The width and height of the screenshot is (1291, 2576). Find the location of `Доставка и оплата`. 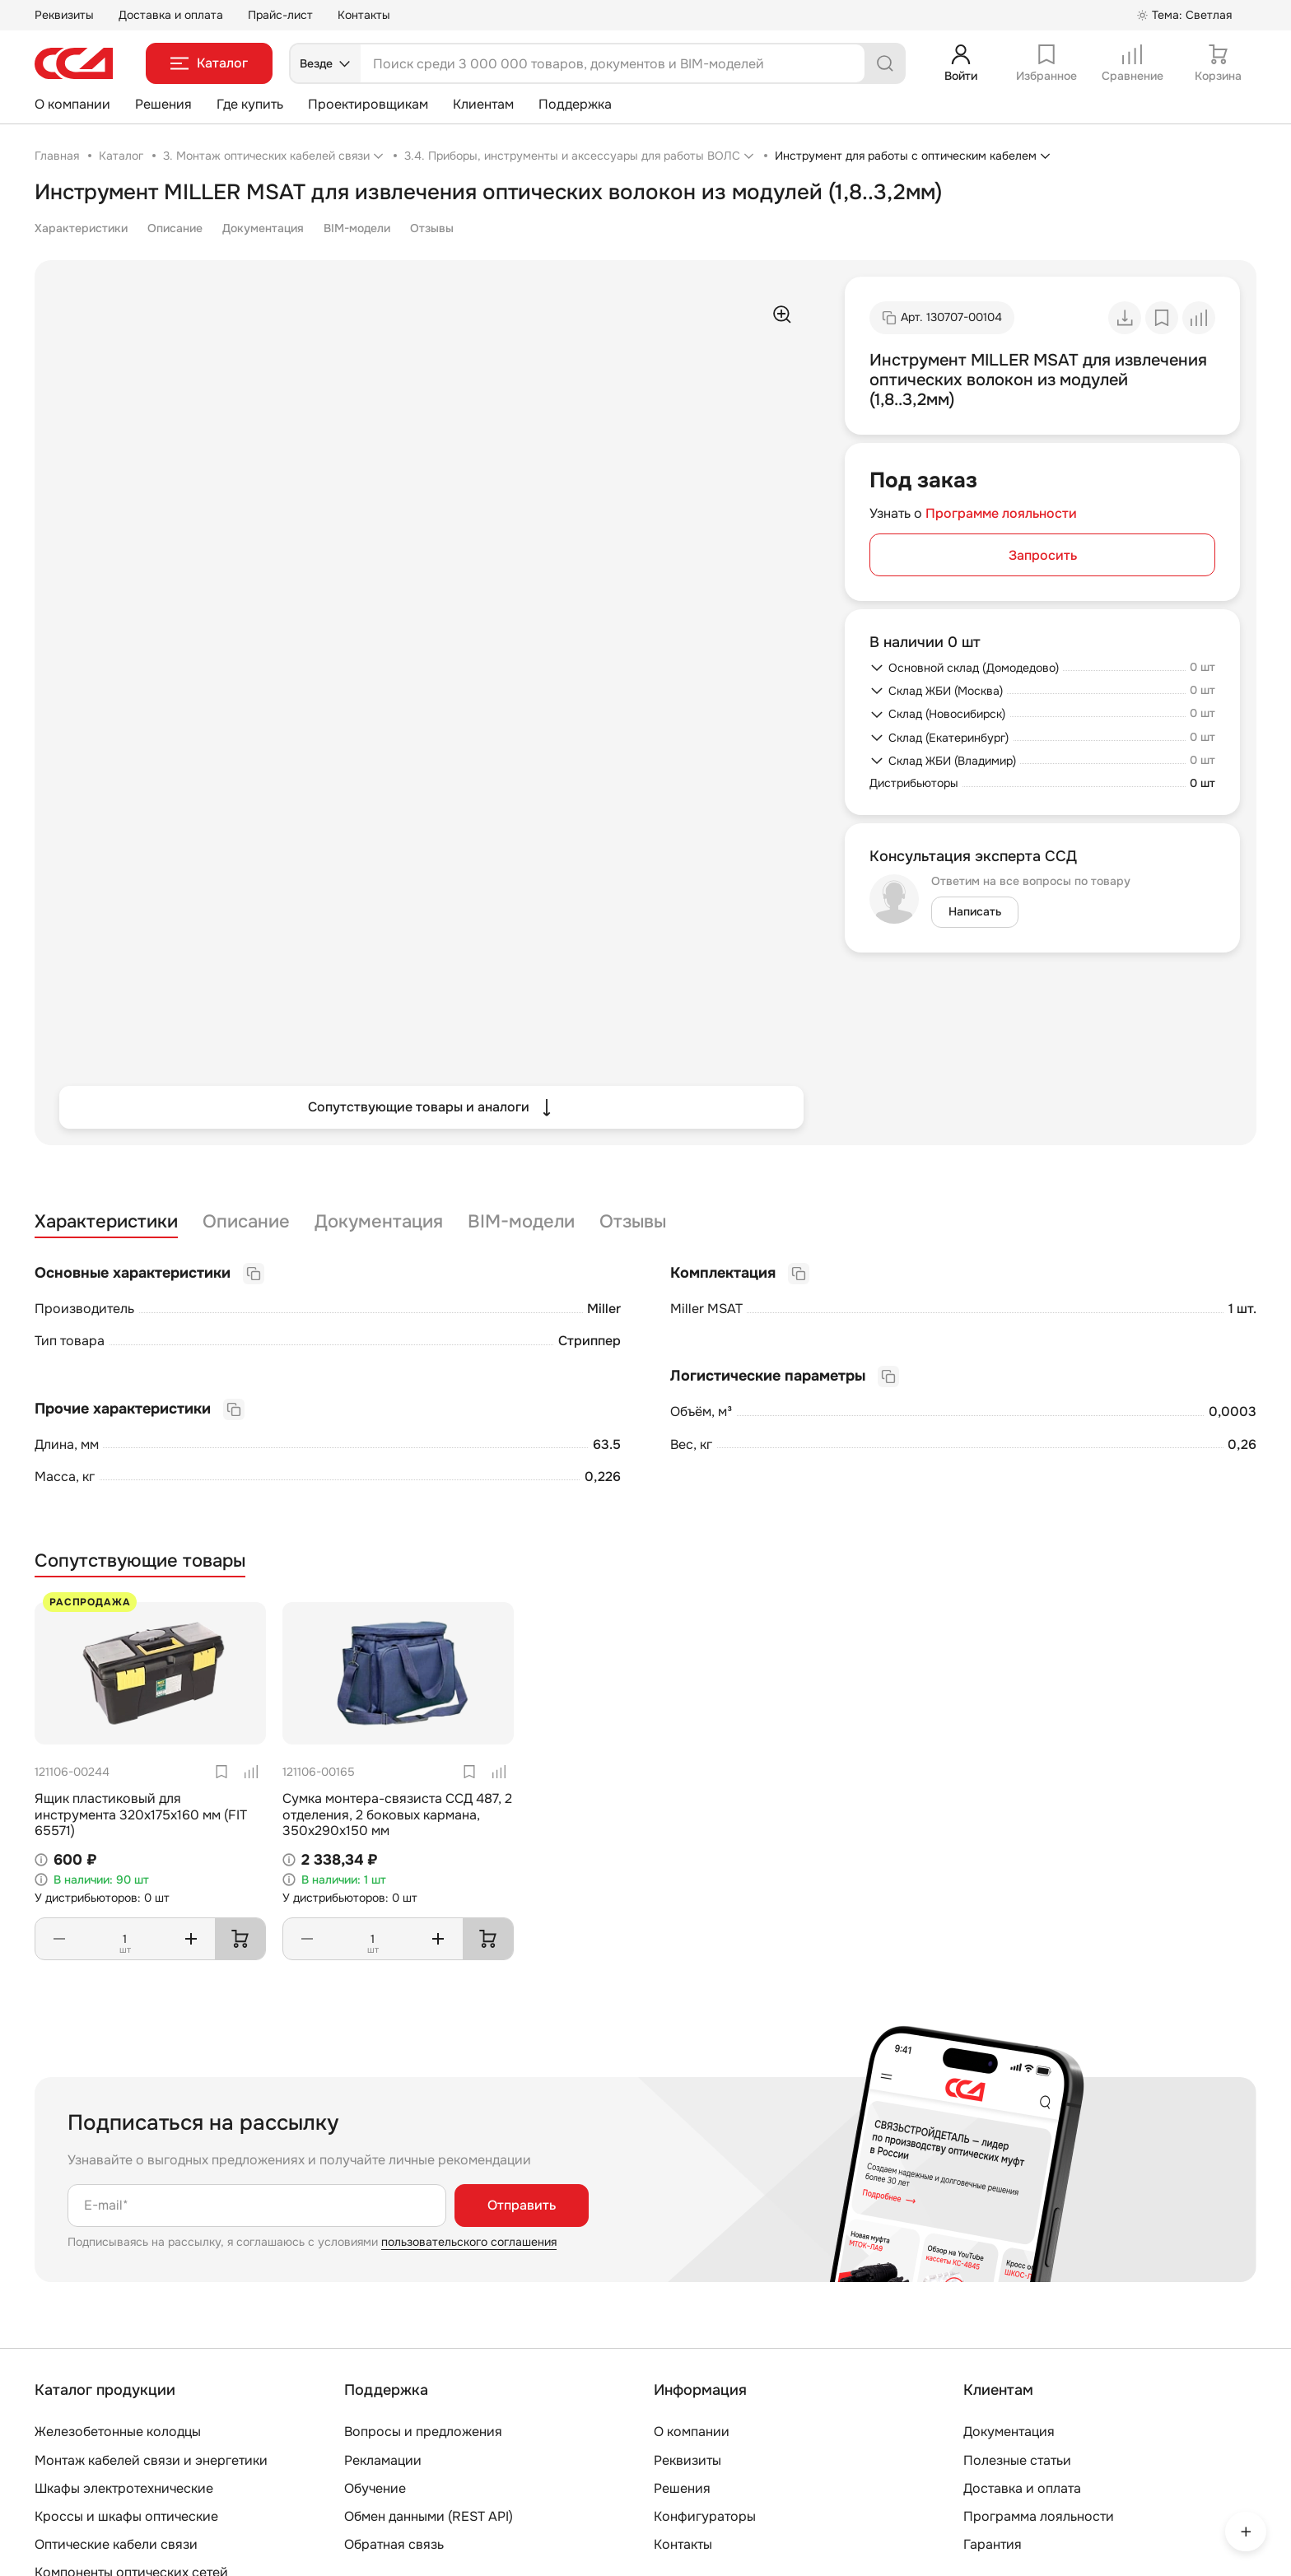

Доставка и оплата is located at coordinates (171, 14).